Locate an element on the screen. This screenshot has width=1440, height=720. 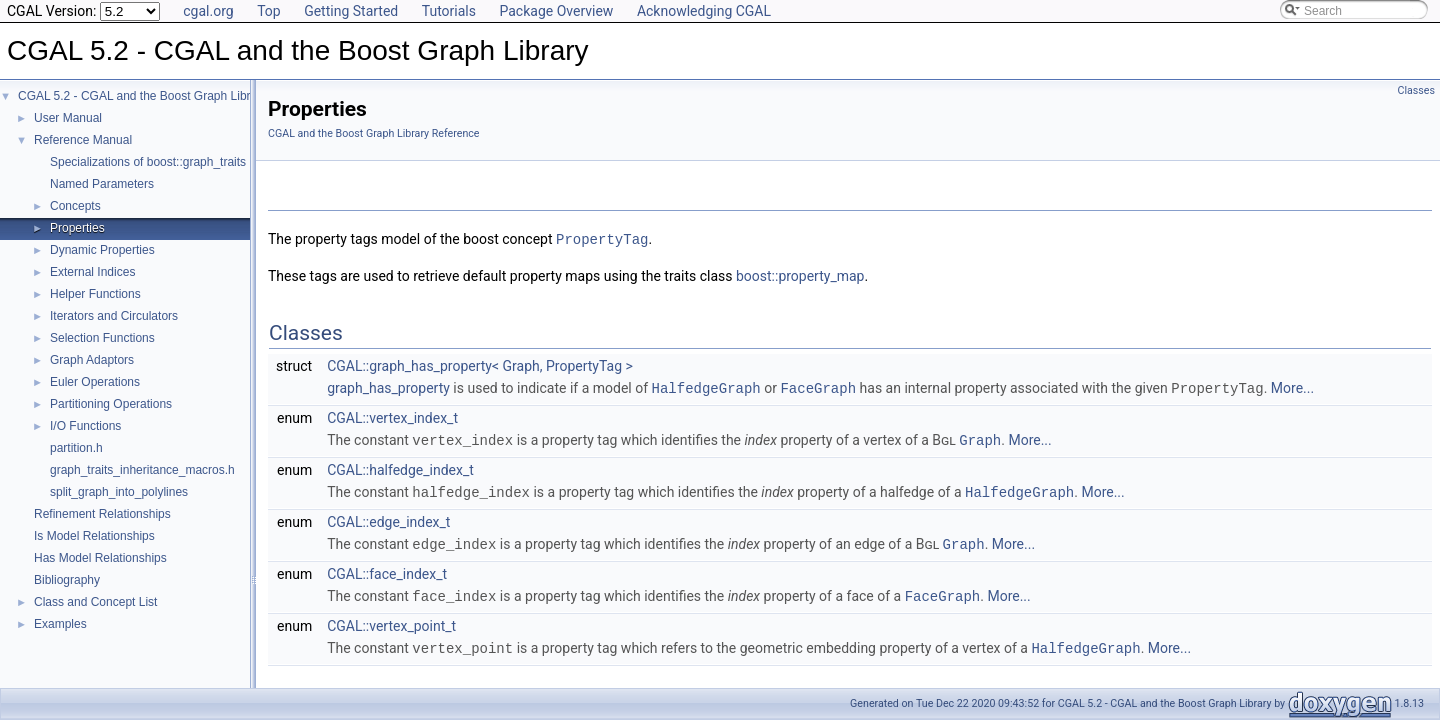
Class and Concept List is located at coordinates (95, 602).